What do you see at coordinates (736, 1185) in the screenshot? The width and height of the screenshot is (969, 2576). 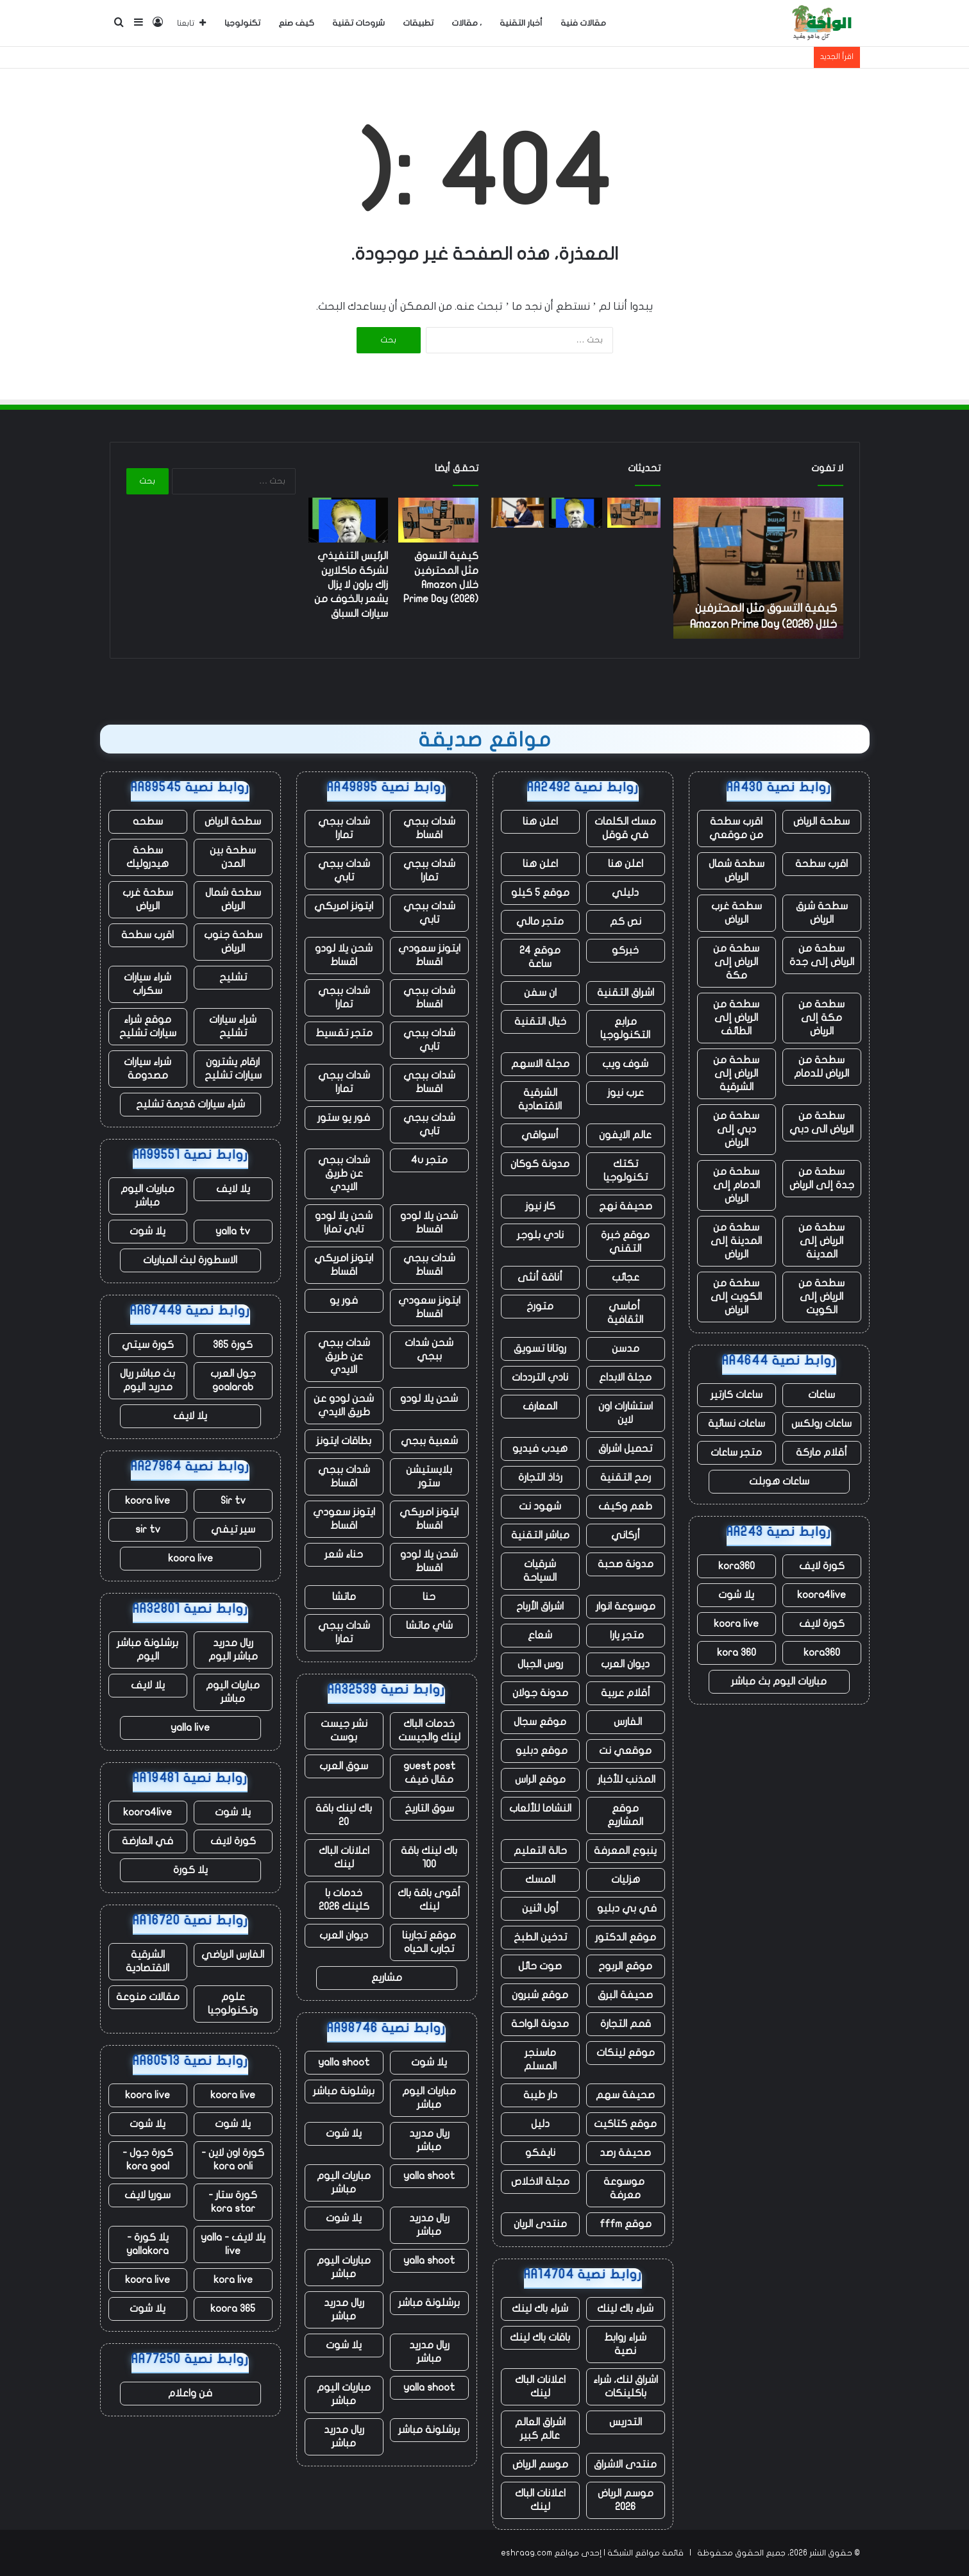 I see `سطحة من الدمام إلى الرياض` at bounding box center [736, 1185].